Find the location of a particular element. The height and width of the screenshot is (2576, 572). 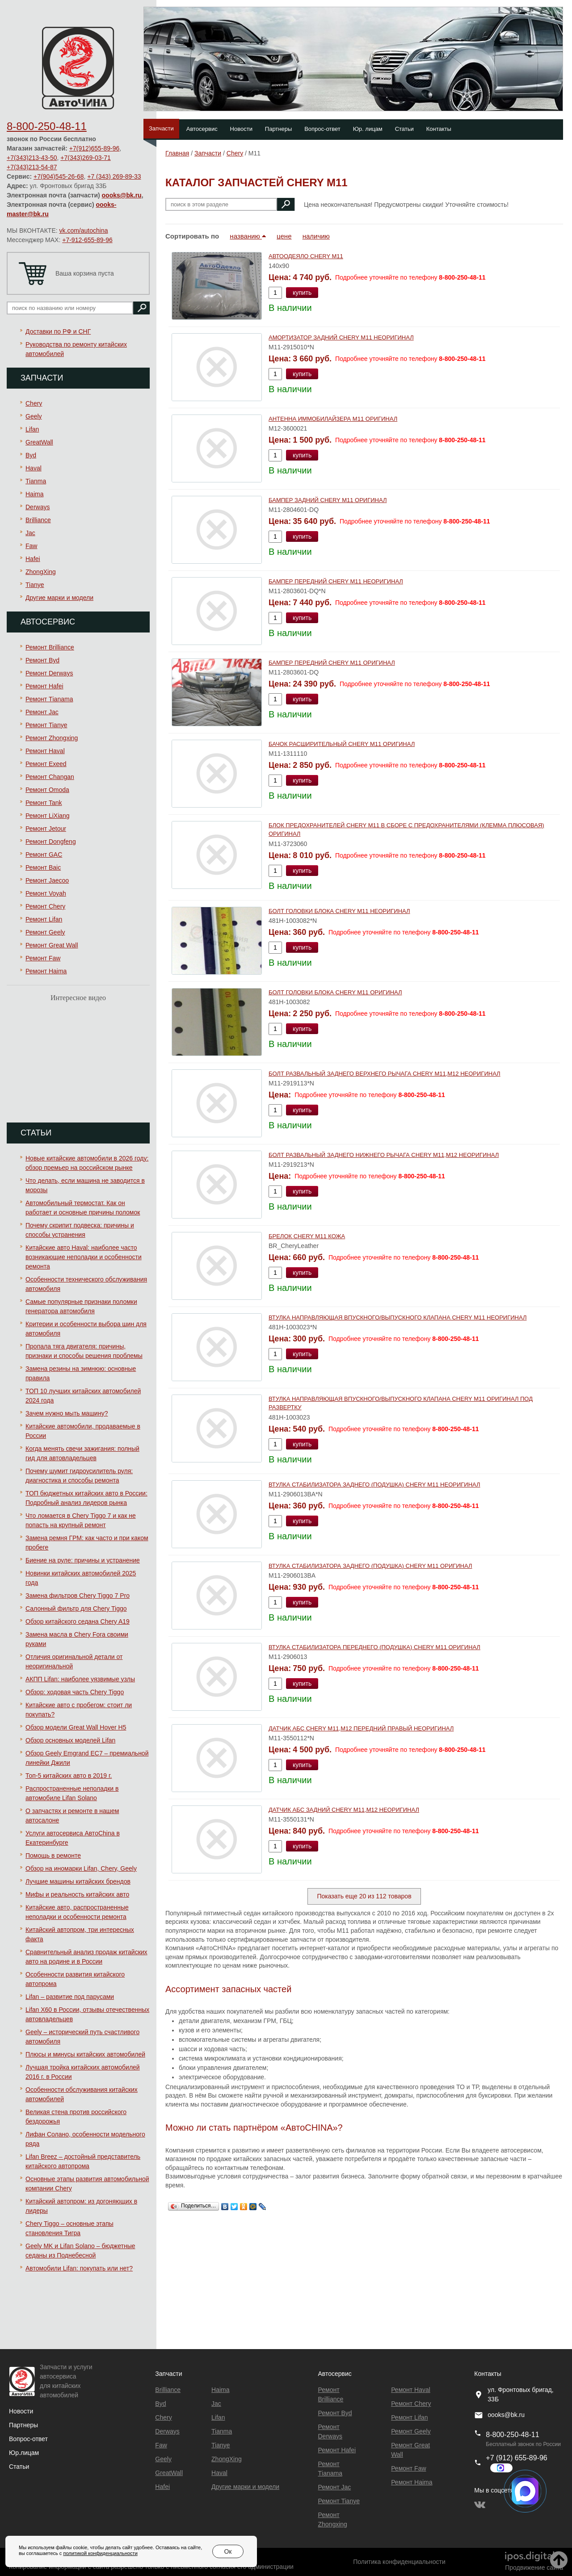

8-800-250-48-11 is located at coordinates (47, 126).